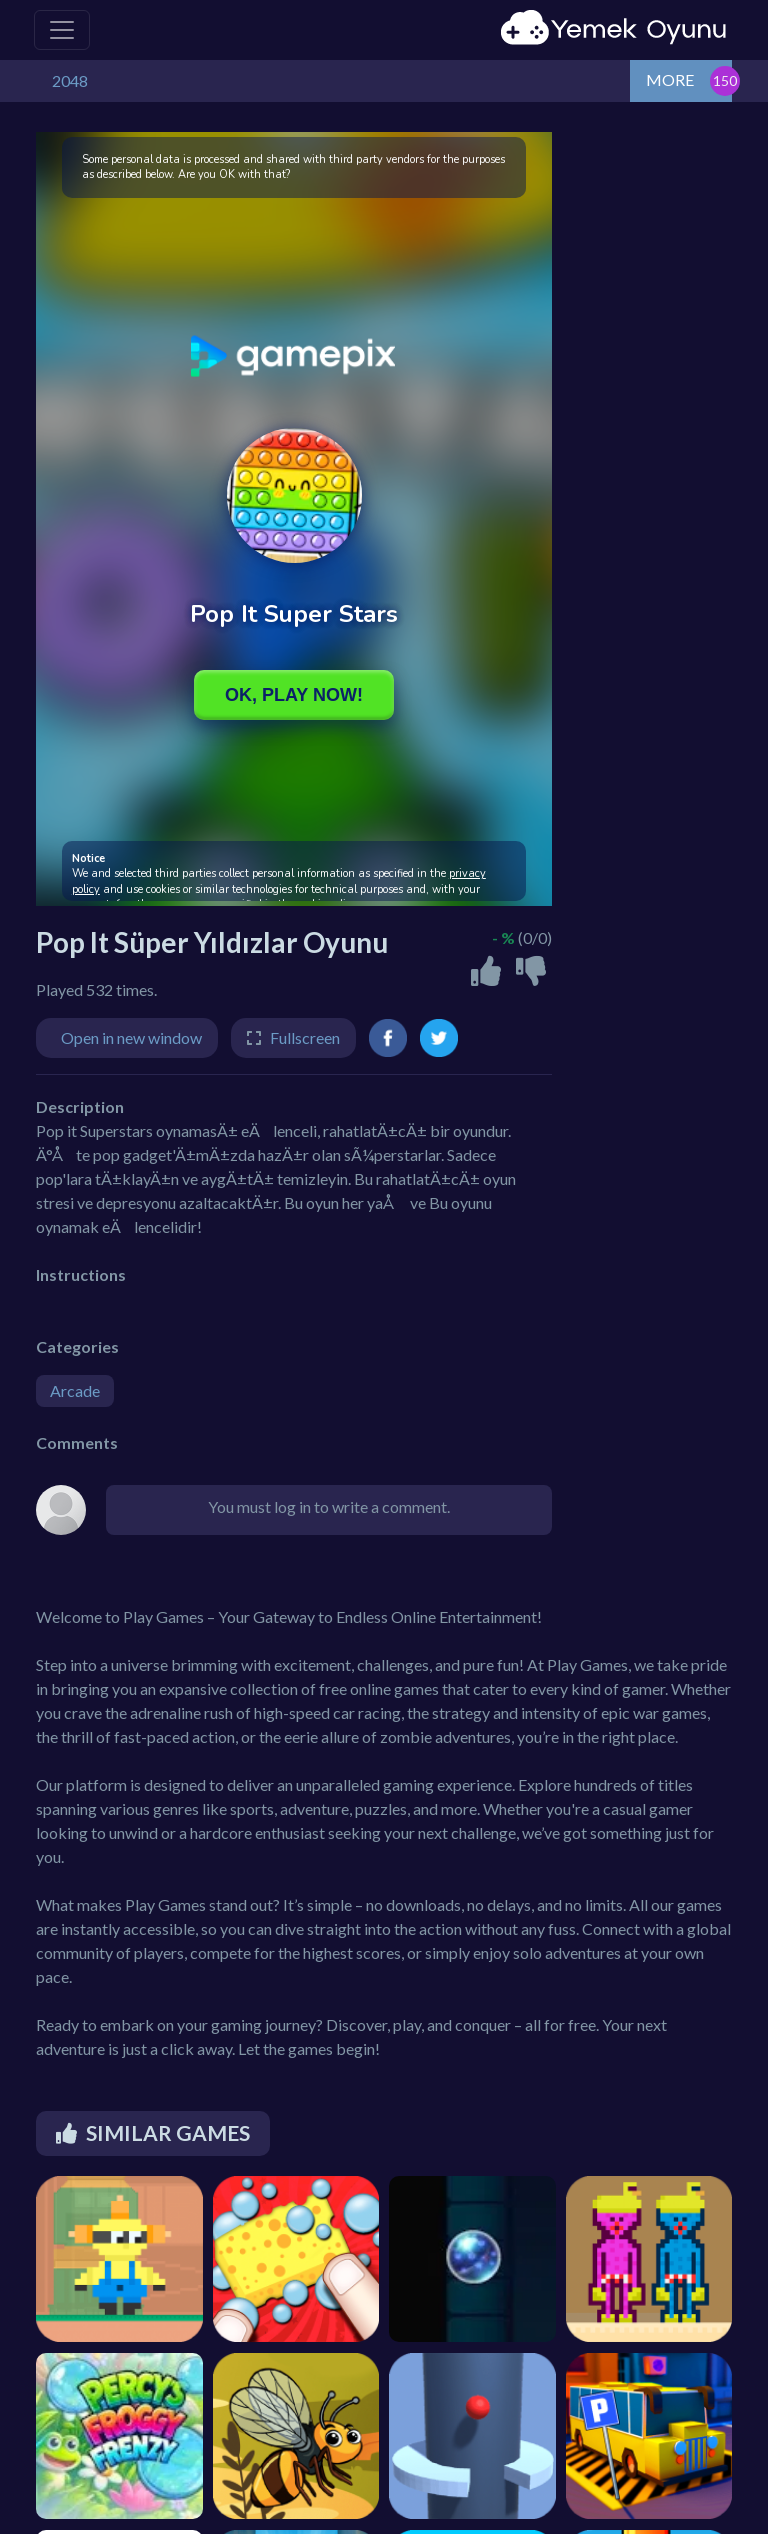 The image size is (768, 2534). What do you see at coordinates (75, 1390) in the screenshot?
I see `Arcade` at bounding box center [75, 1390].